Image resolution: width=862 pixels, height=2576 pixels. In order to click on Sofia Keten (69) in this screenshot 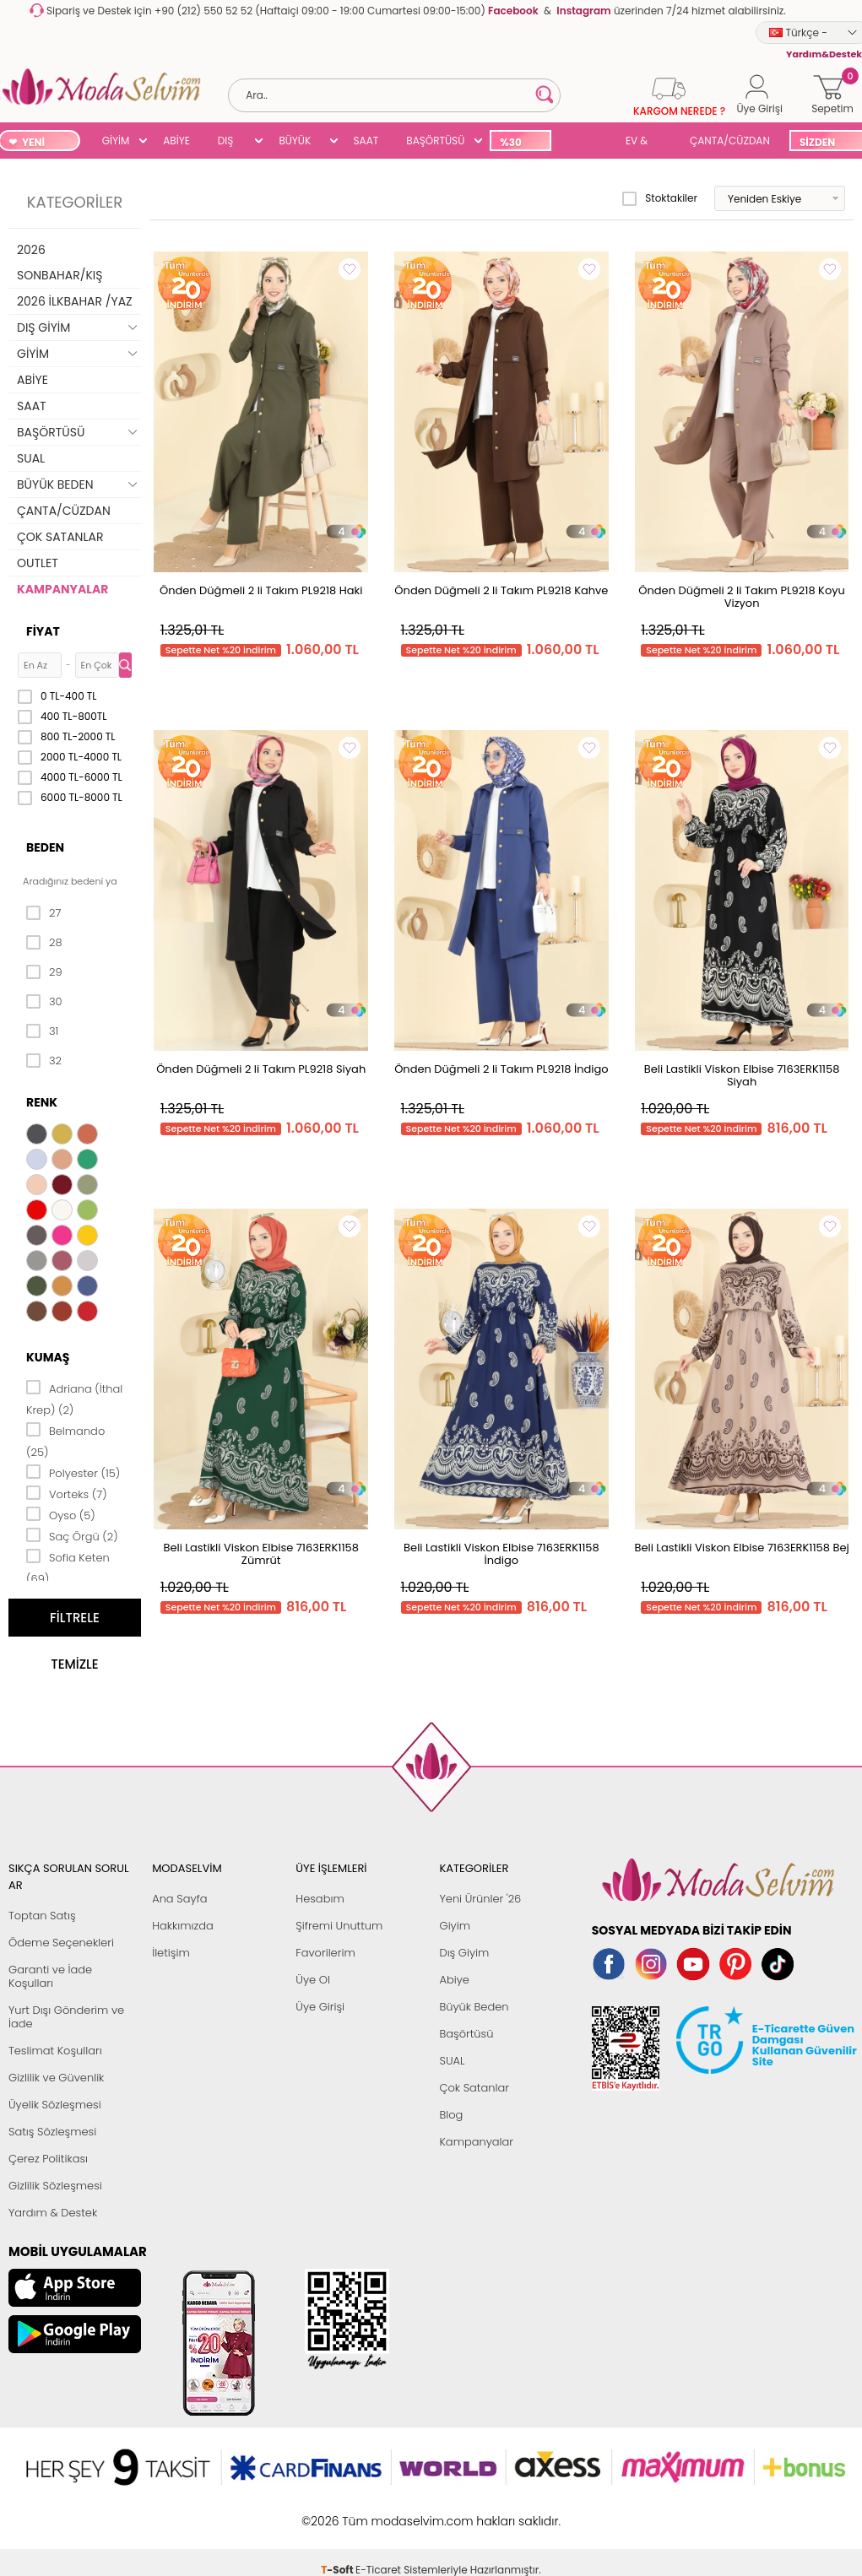, I will do `click(68, 1567)`.